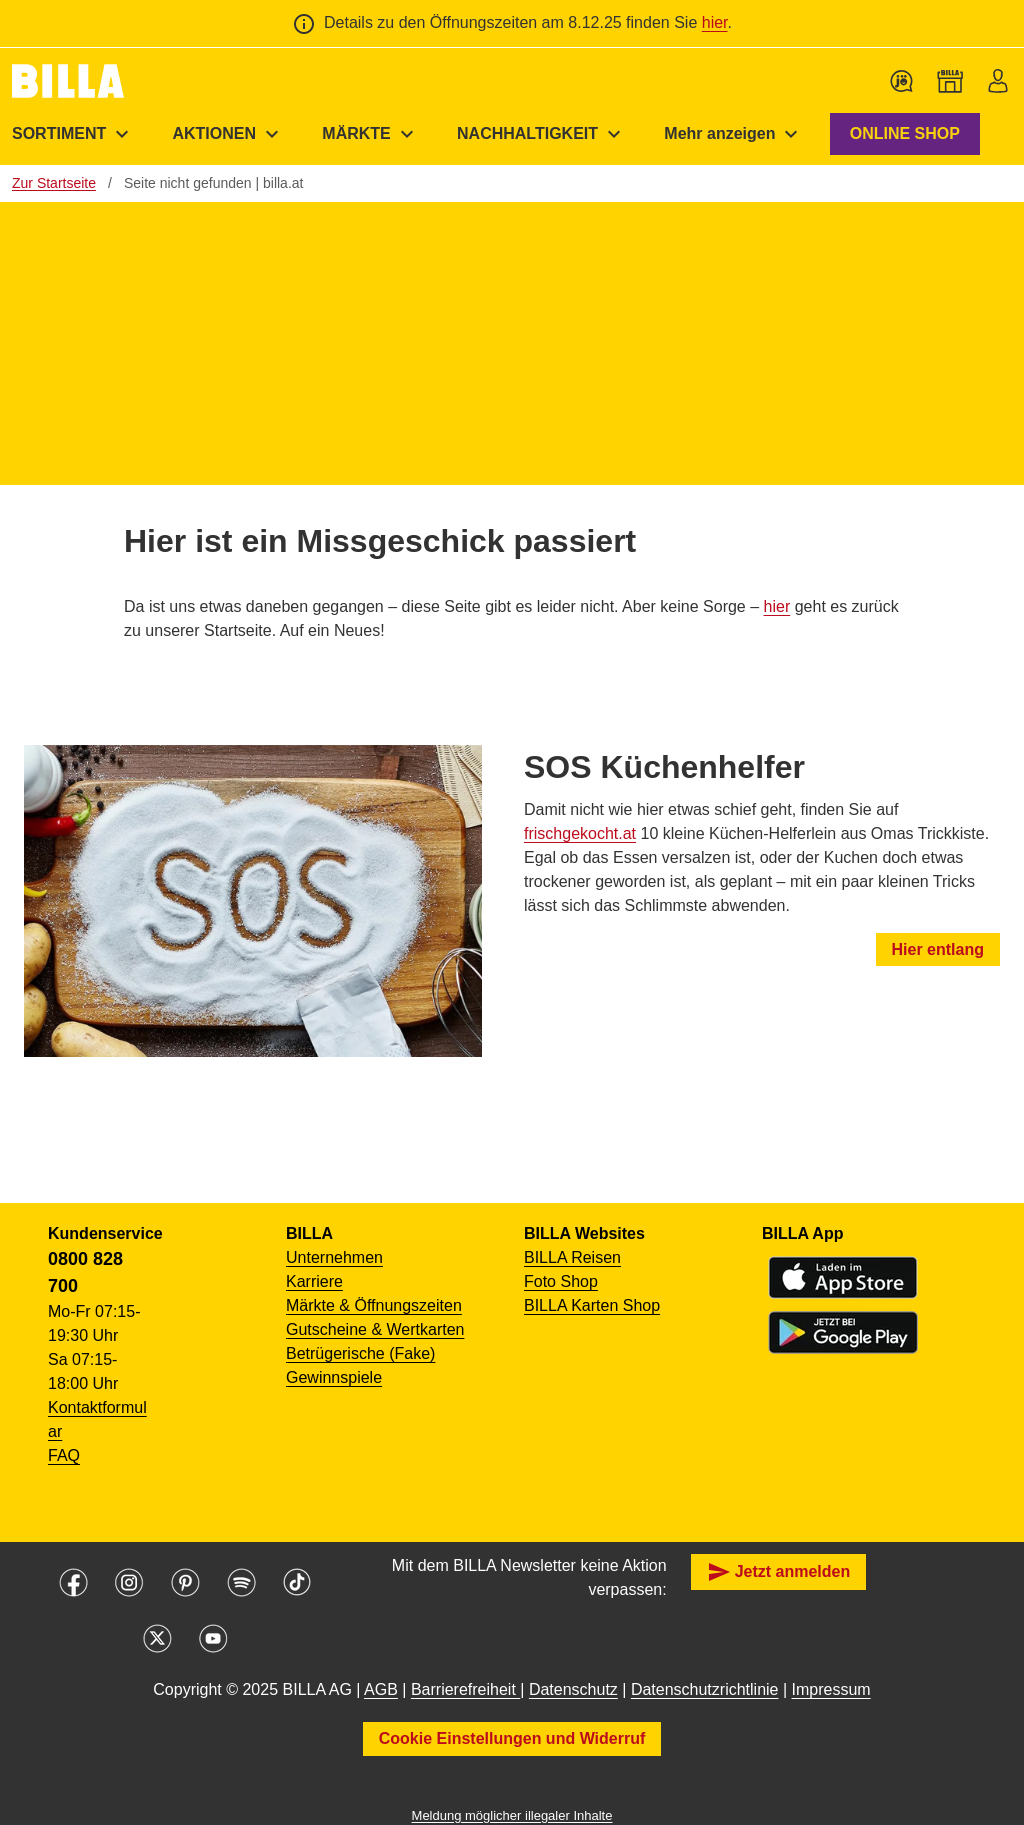 This screenshot has height=1825, width=1024. Describe the element at coordinates (938, 949) in the screenshot. I see `Hier entlang [button]` at that location.